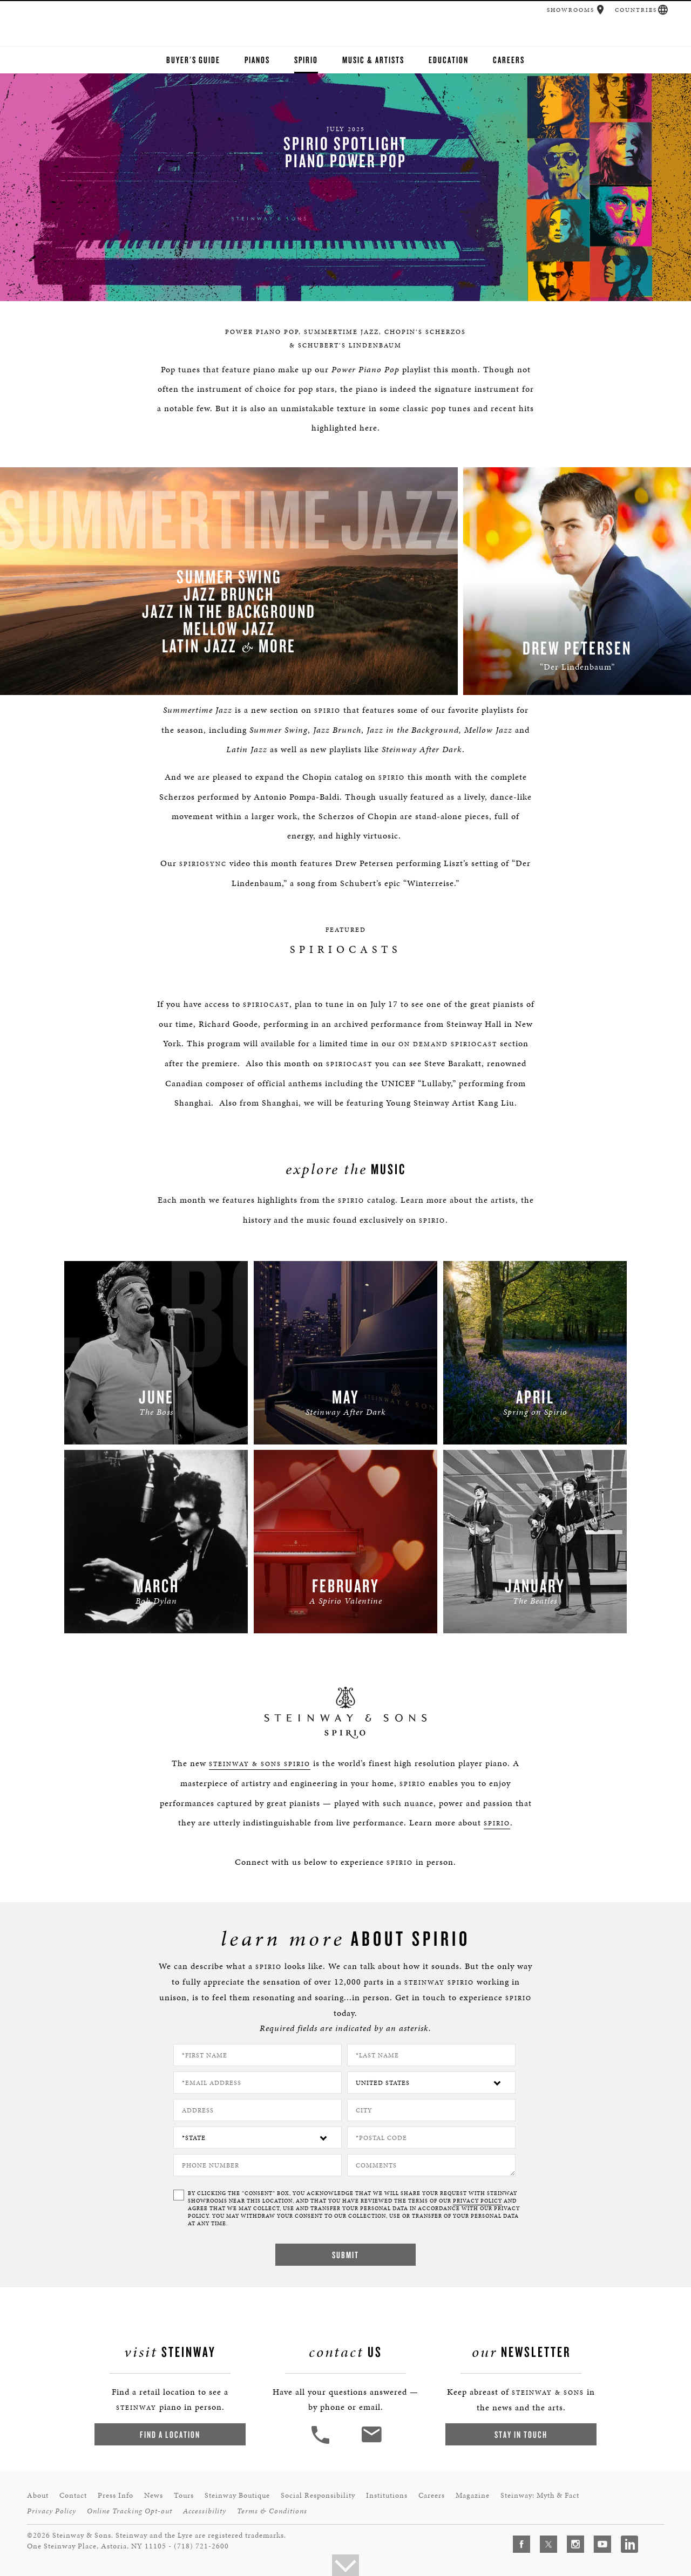 This screenshot has height=2576, width=691. Describe the element at coordinates (636, 10) in the screenshot. I see `Countries` at that location.